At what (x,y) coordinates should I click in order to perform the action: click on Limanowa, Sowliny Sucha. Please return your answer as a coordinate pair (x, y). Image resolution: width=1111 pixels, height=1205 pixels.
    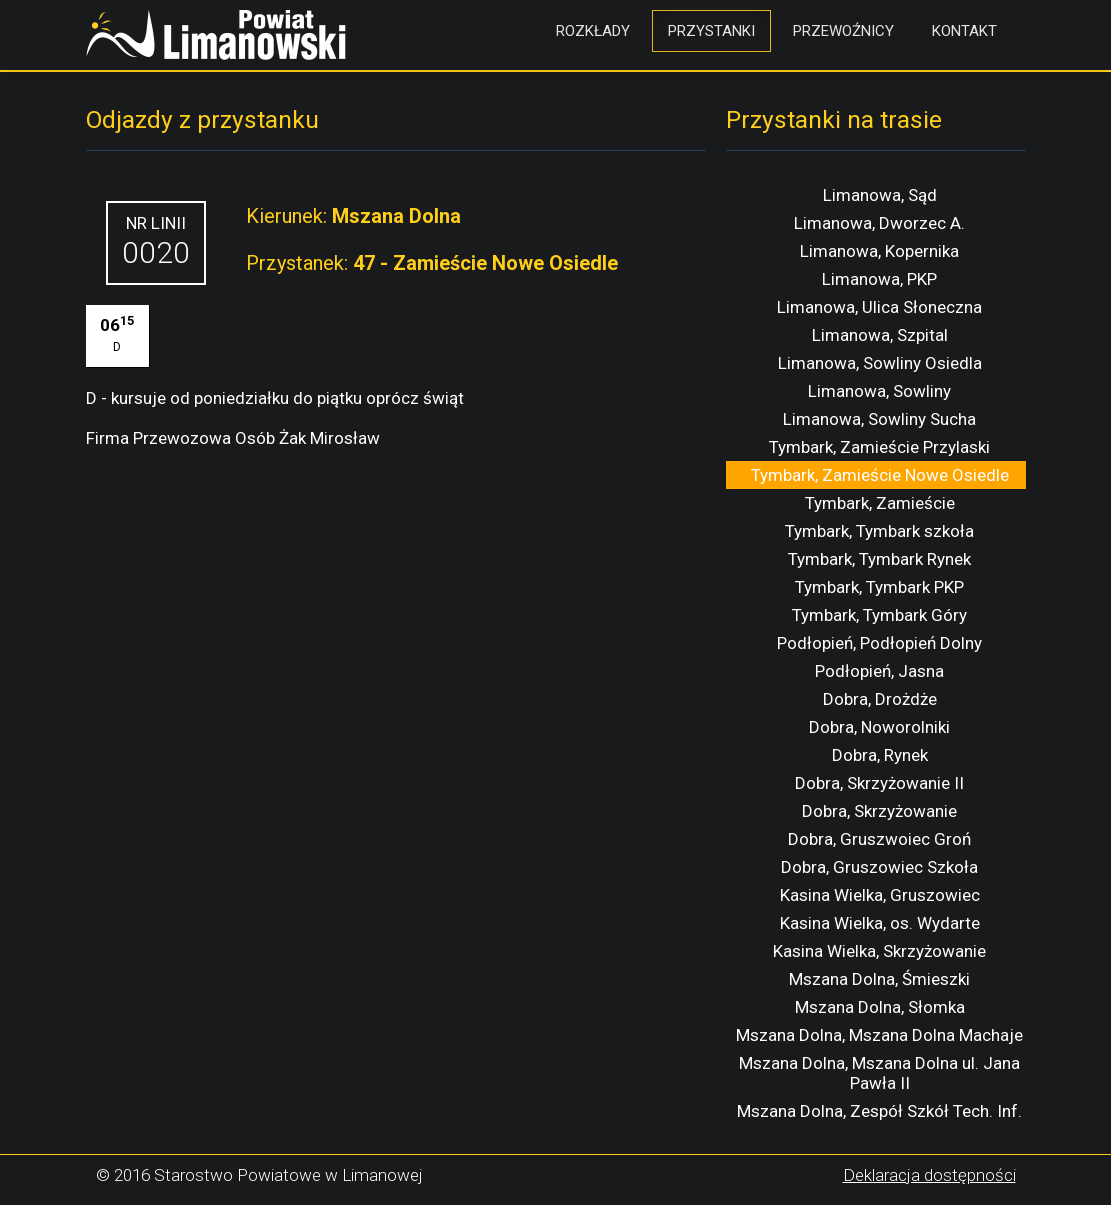
    Looking at the image, I should click on (879, 419).